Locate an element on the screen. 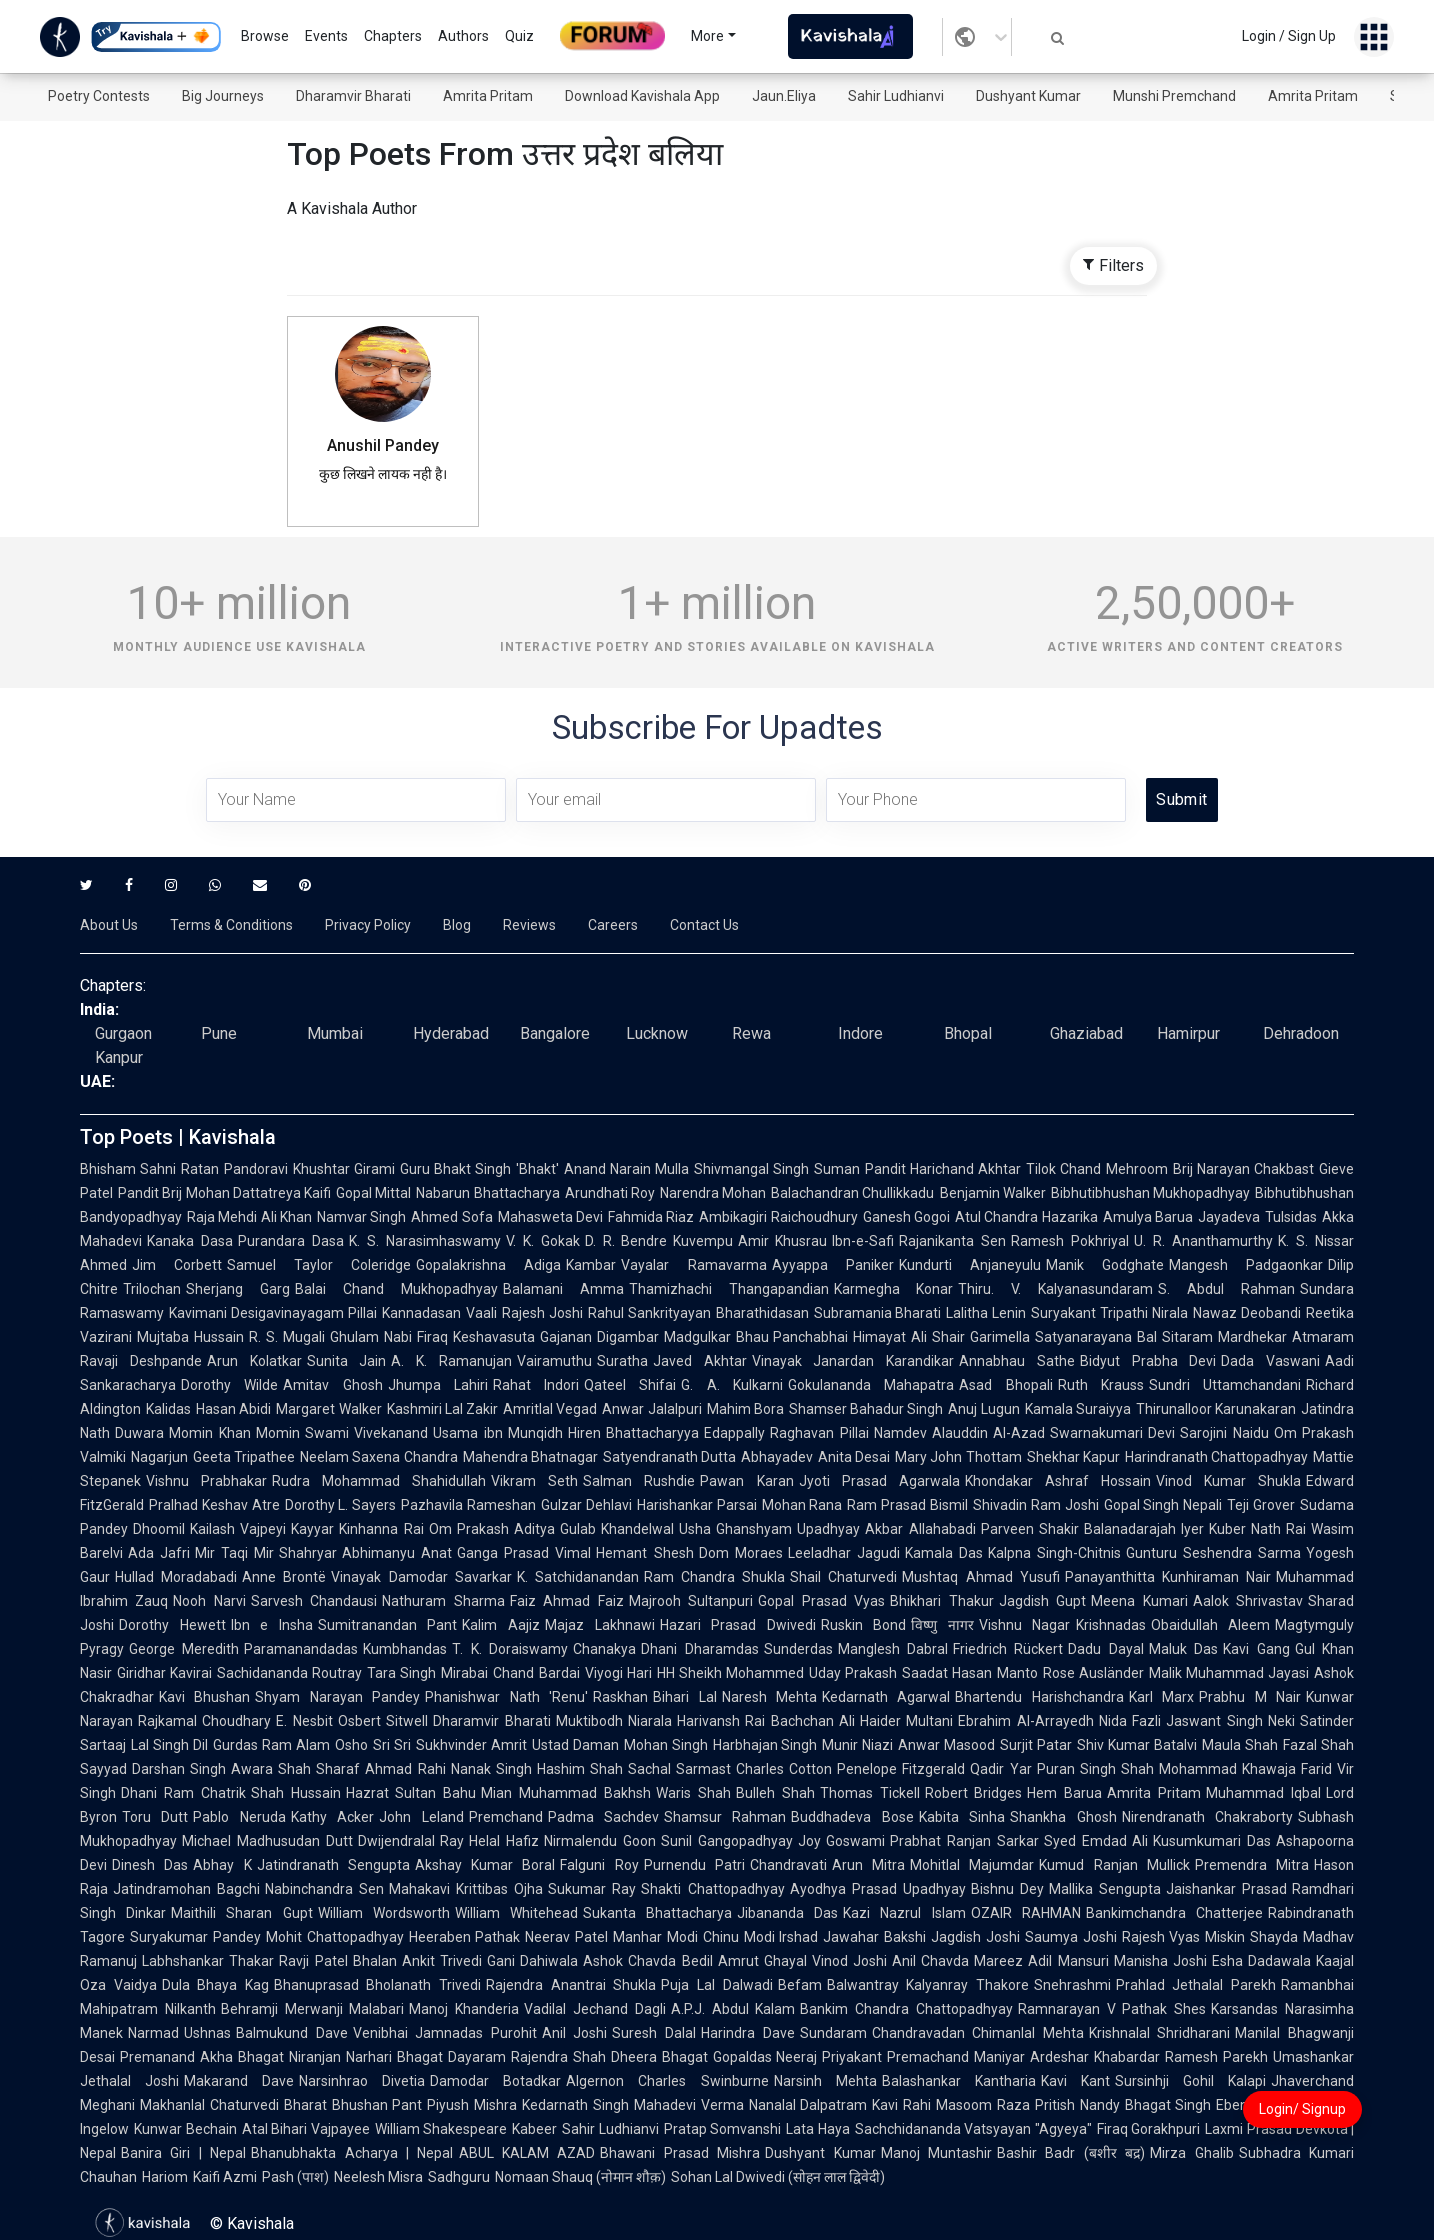  Firaq Gorakhpuri is located at coordinates (1149, 2129).